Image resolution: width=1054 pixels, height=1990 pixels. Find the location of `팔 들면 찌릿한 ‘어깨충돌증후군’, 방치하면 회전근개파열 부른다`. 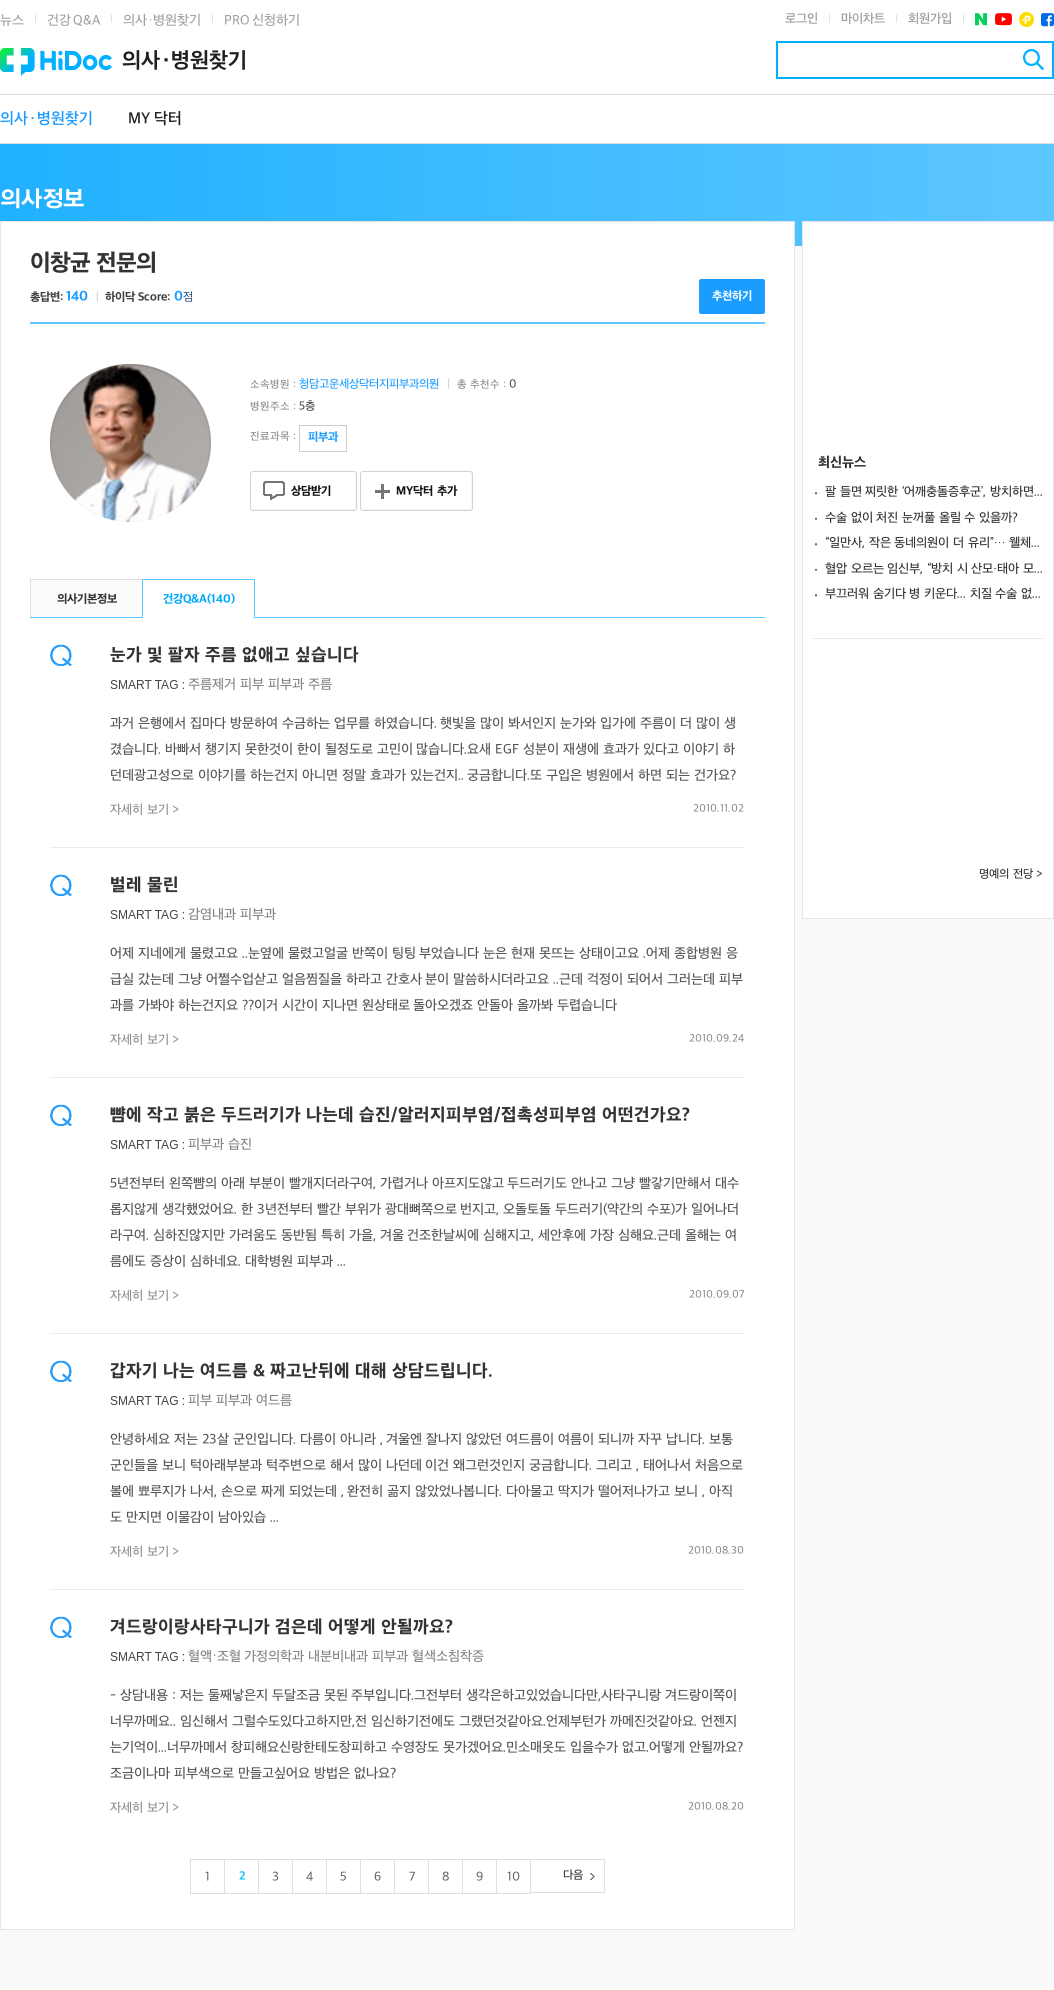

팔 들면 찌릿한 ‘어깨충돌증후군’, 방치하면 회전근개파열 부른다 is located at coordinates (934, 492).